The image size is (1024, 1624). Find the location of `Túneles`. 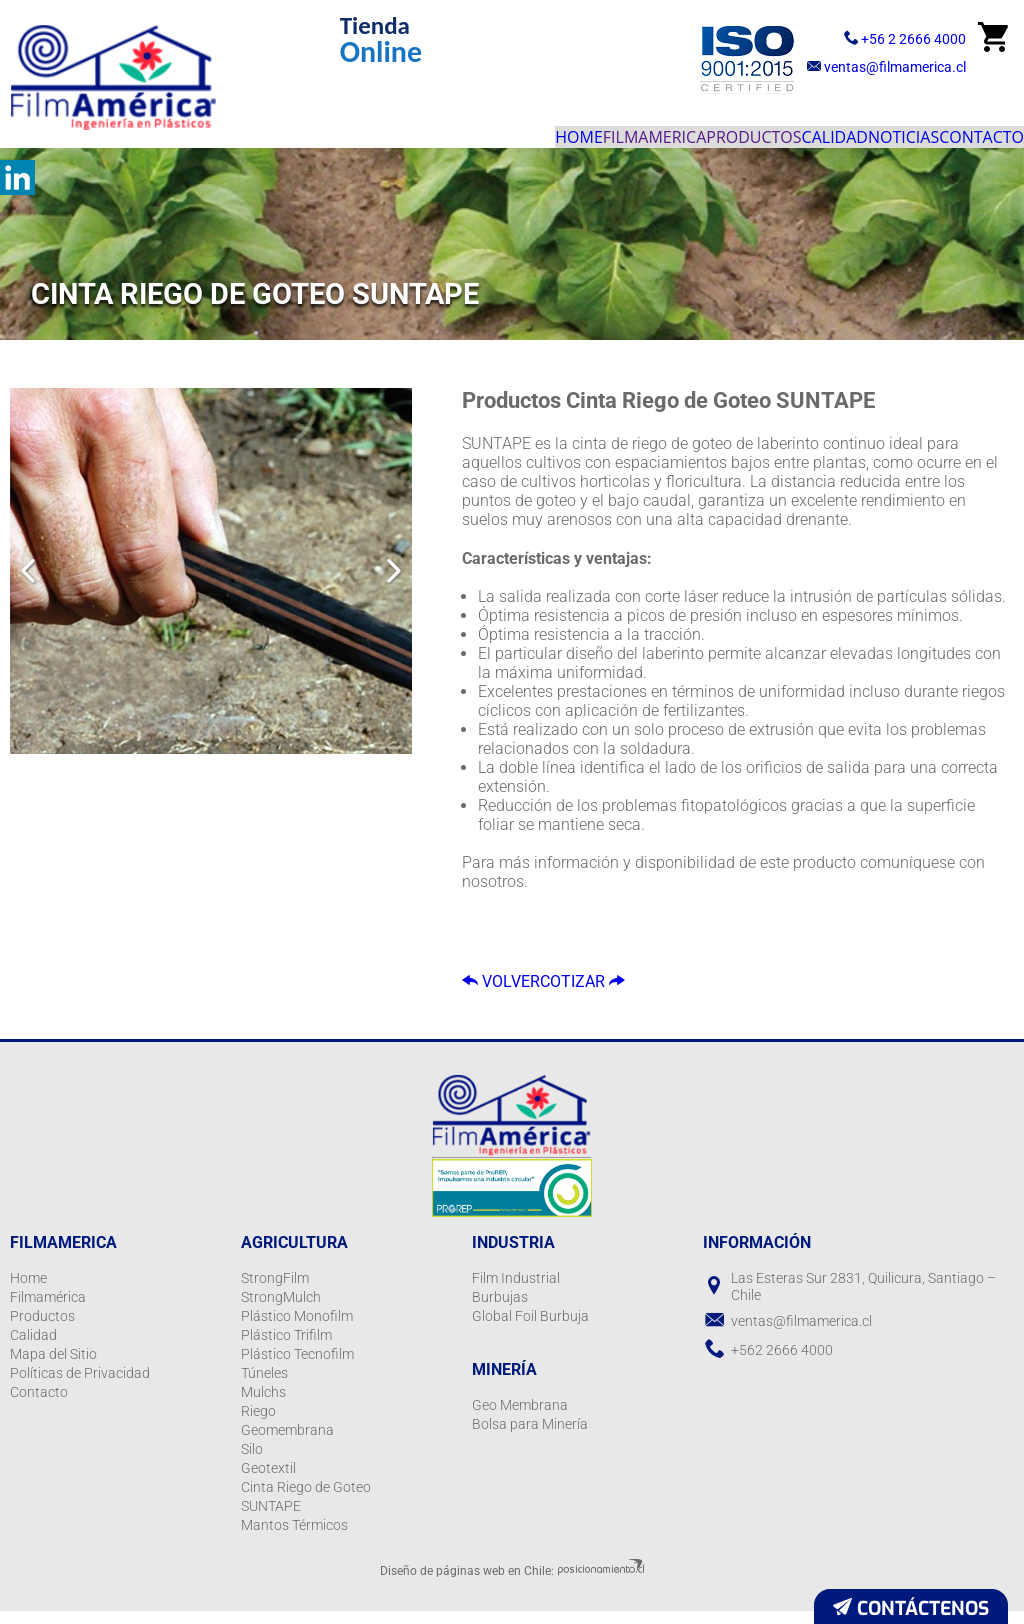

Túneles is located at coordinates (264, 1386).